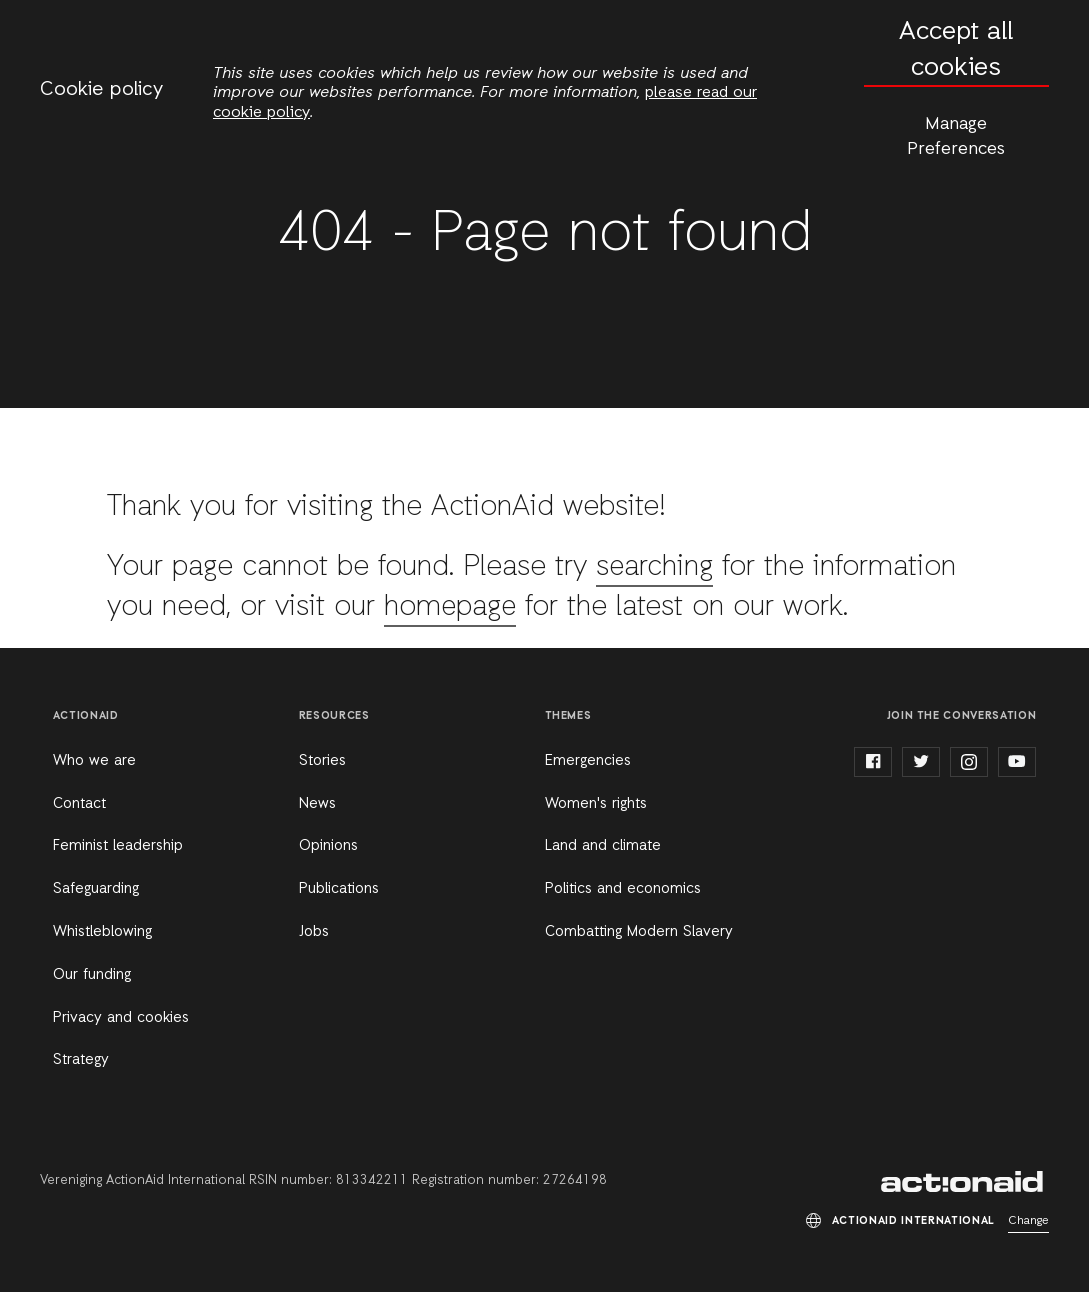 Image resolution: width=1089 pixels, height=1292 pixels. I want to click on Combatting Modern Slavery, so click(639, 932).